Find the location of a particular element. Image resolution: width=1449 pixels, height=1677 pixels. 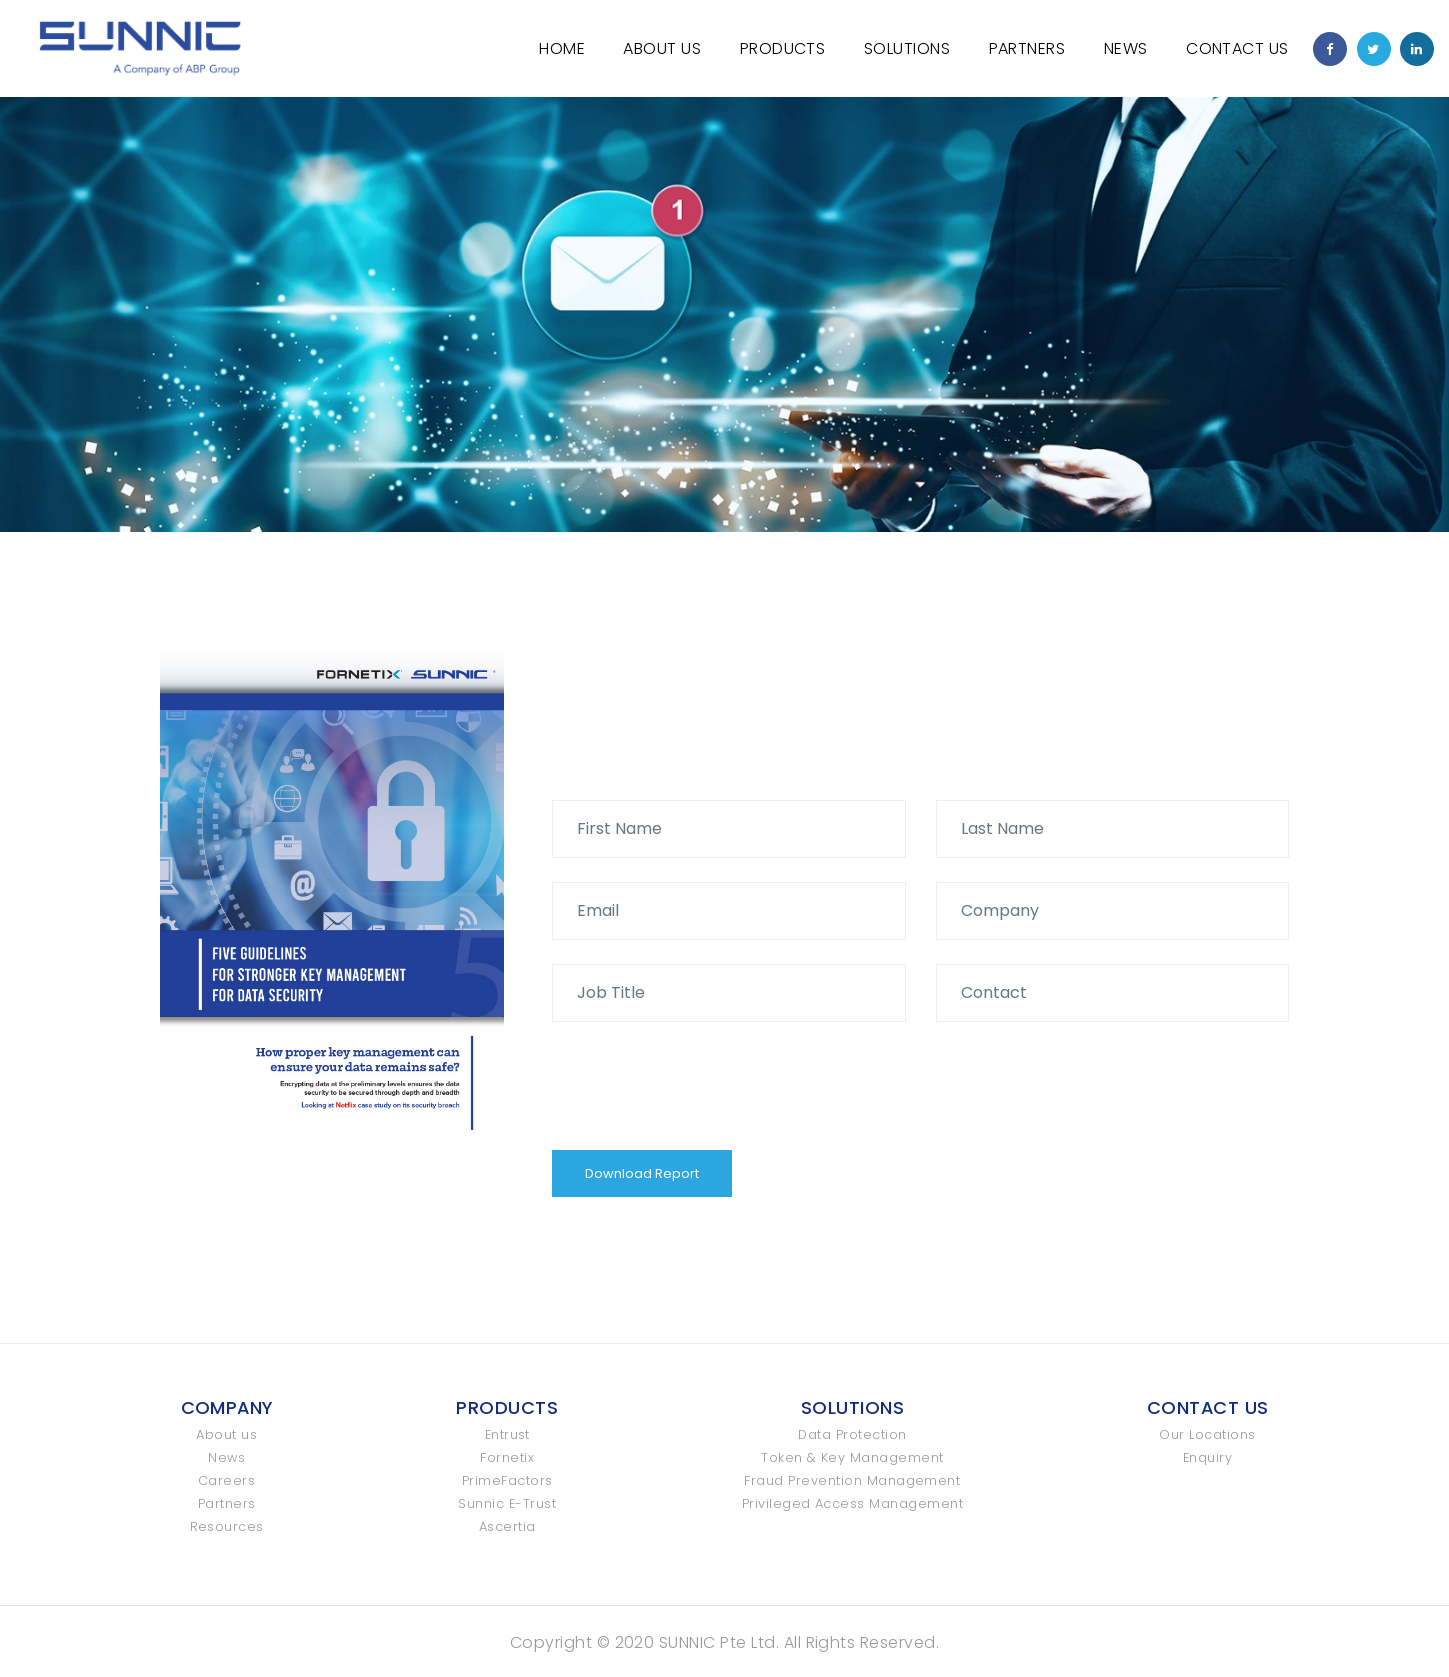

Fraud Prevention Management is located at coordinates (852, 1480).